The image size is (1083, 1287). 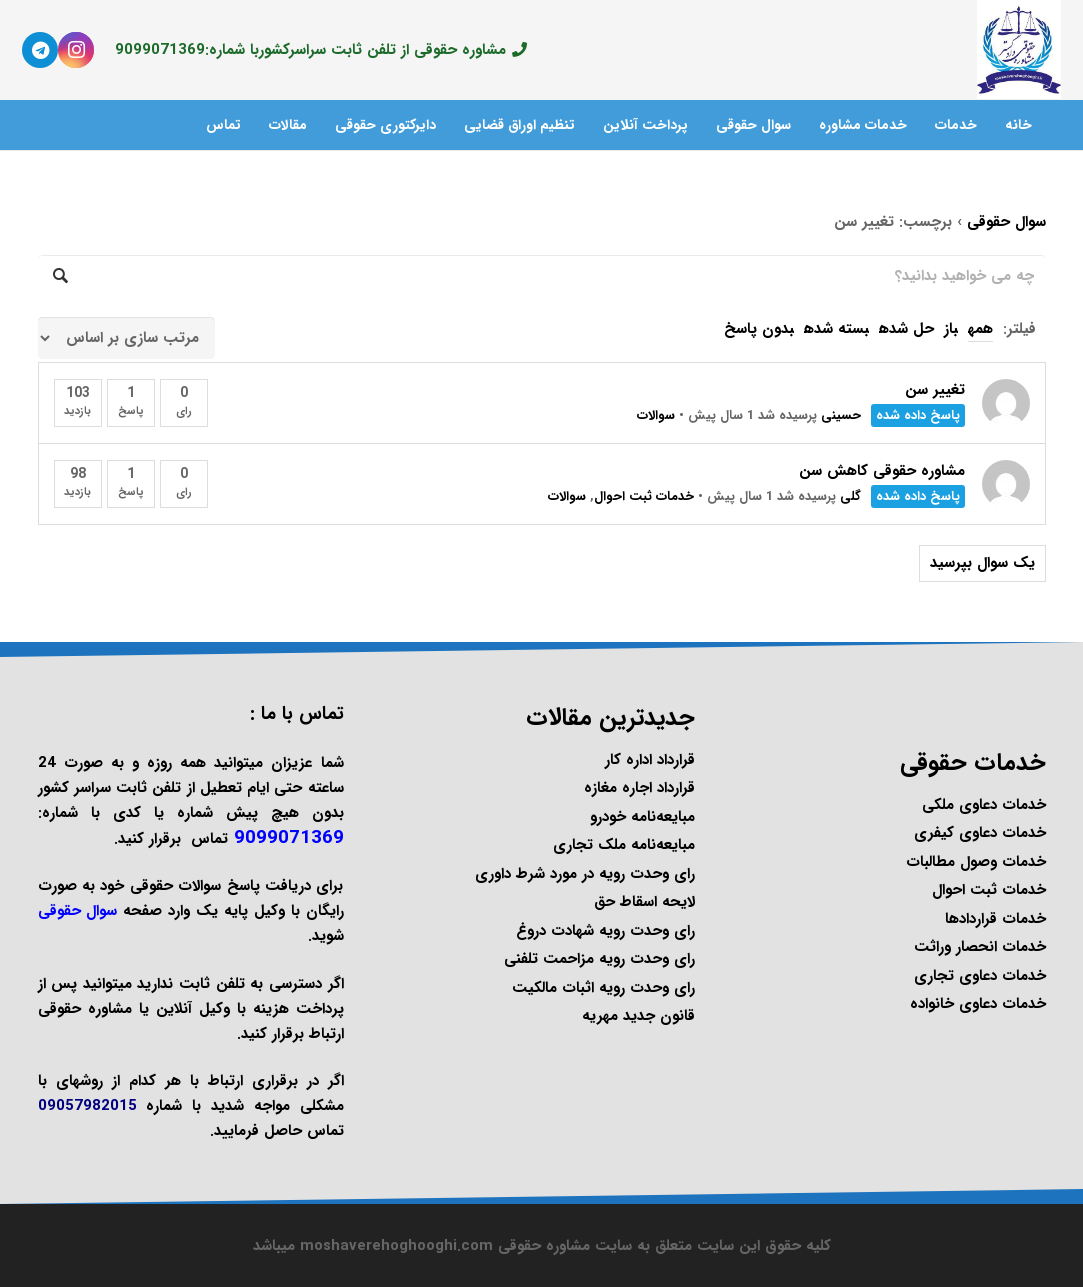 What do you see at coordinates (639, 788) in the screenshot?
I see `قرارداد اجاره مغازه` at bounding box center [639, 788].